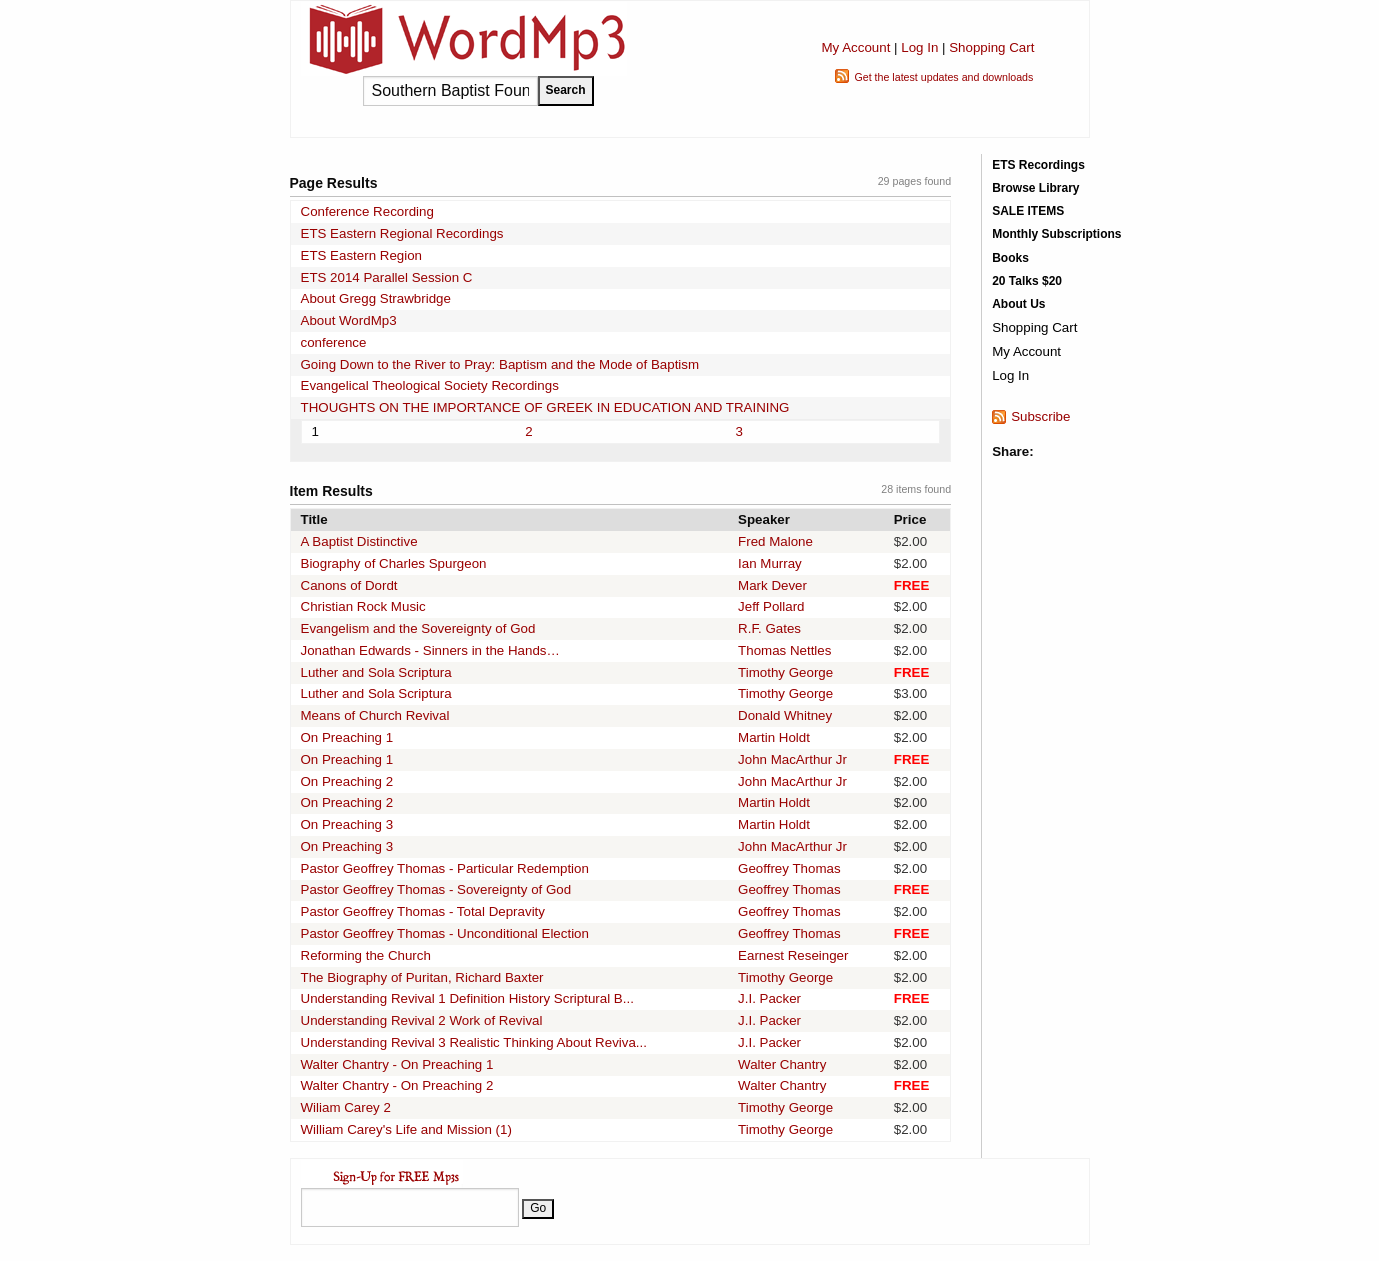 This screenshot has width=1379, height=1261. Describe the element at coordinates (430, 650) in the screenshot. I see `Jonathan Edwards - Sinners in the Hands…` at that location.